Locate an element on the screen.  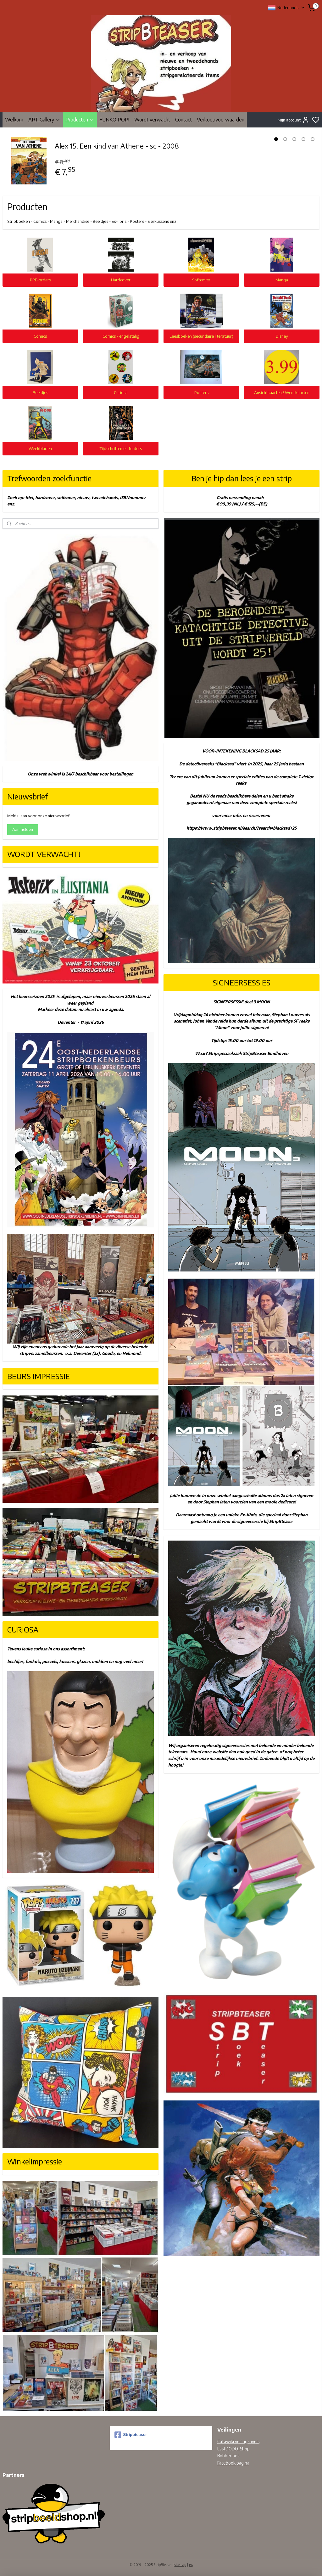
Comics is located at coordinates (40, 336).